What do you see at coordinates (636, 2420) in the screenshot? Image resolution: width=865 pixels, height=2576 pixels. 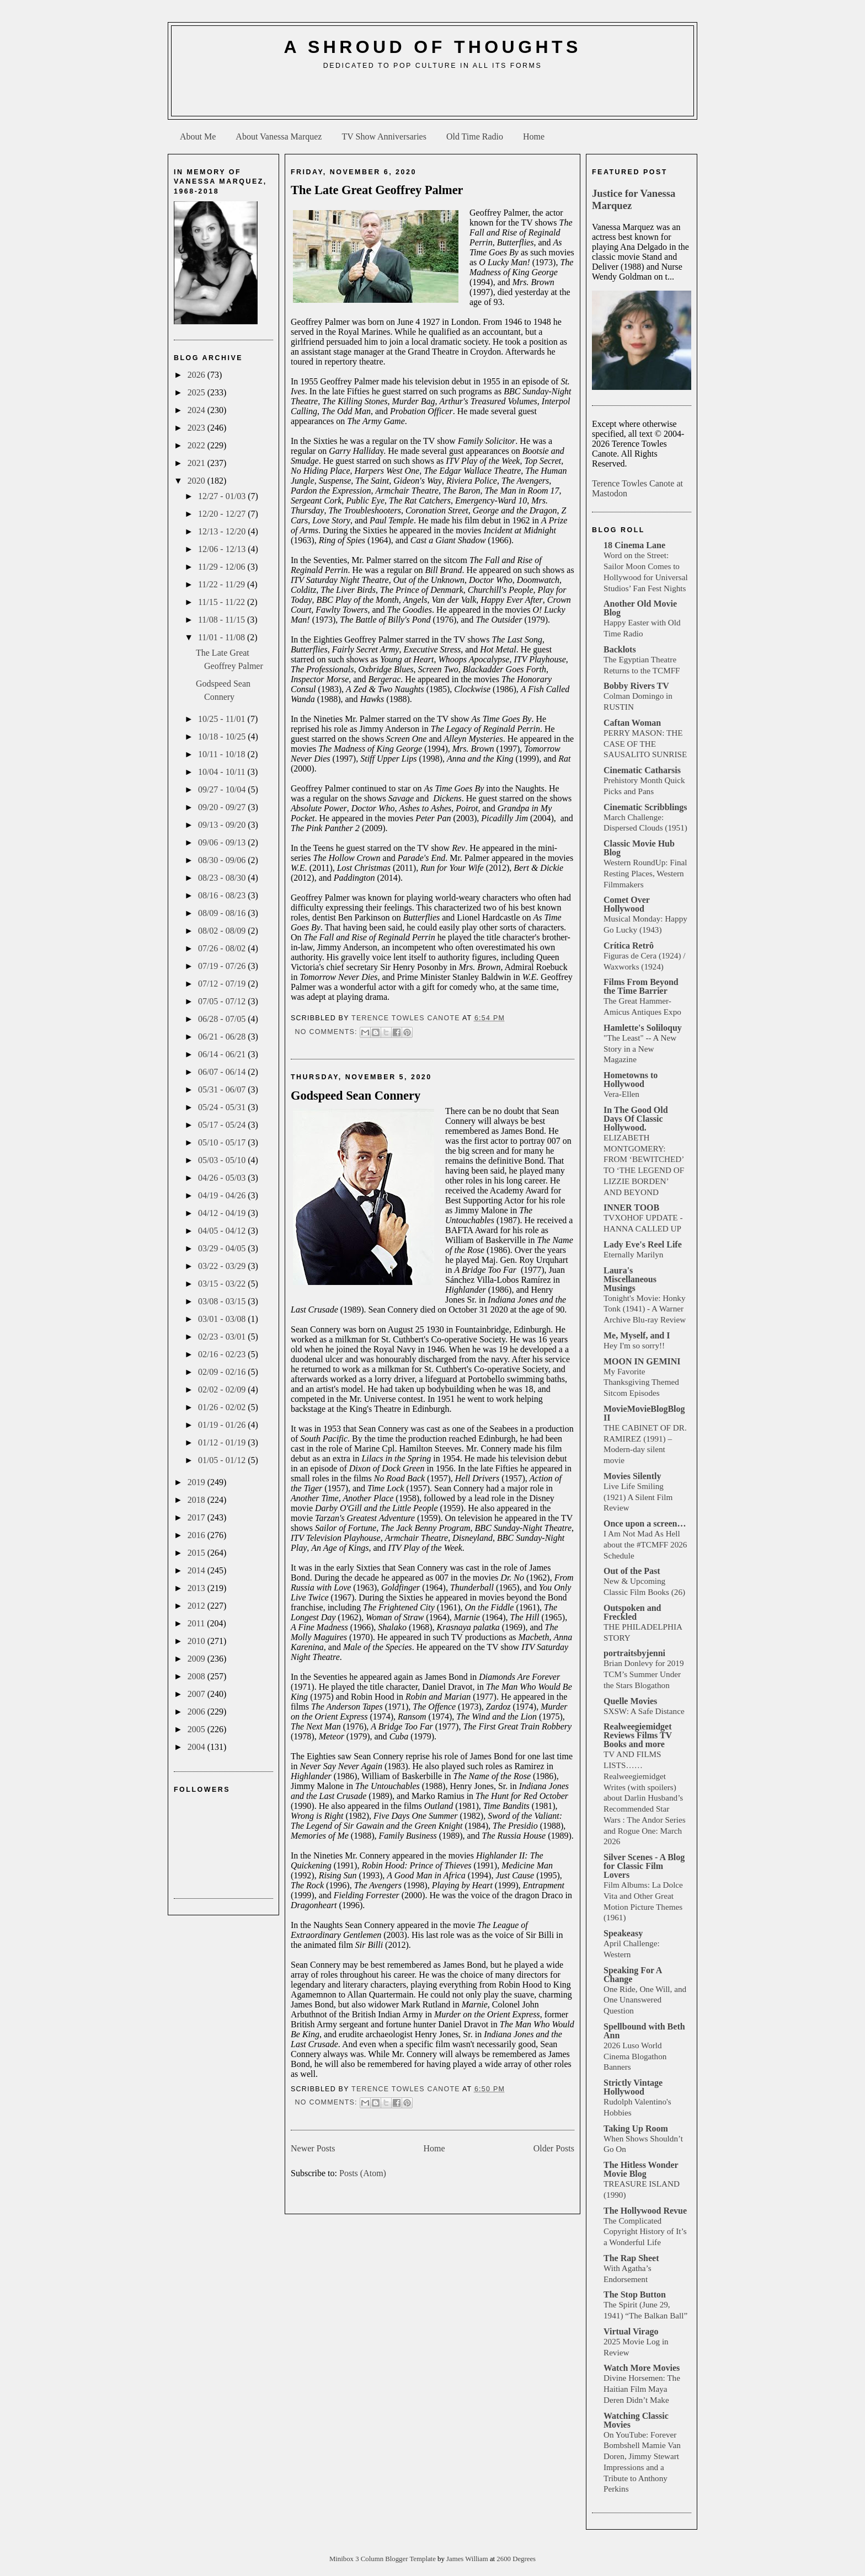 I see `Watching Classic Movies` at bounding box center [636, 2420].